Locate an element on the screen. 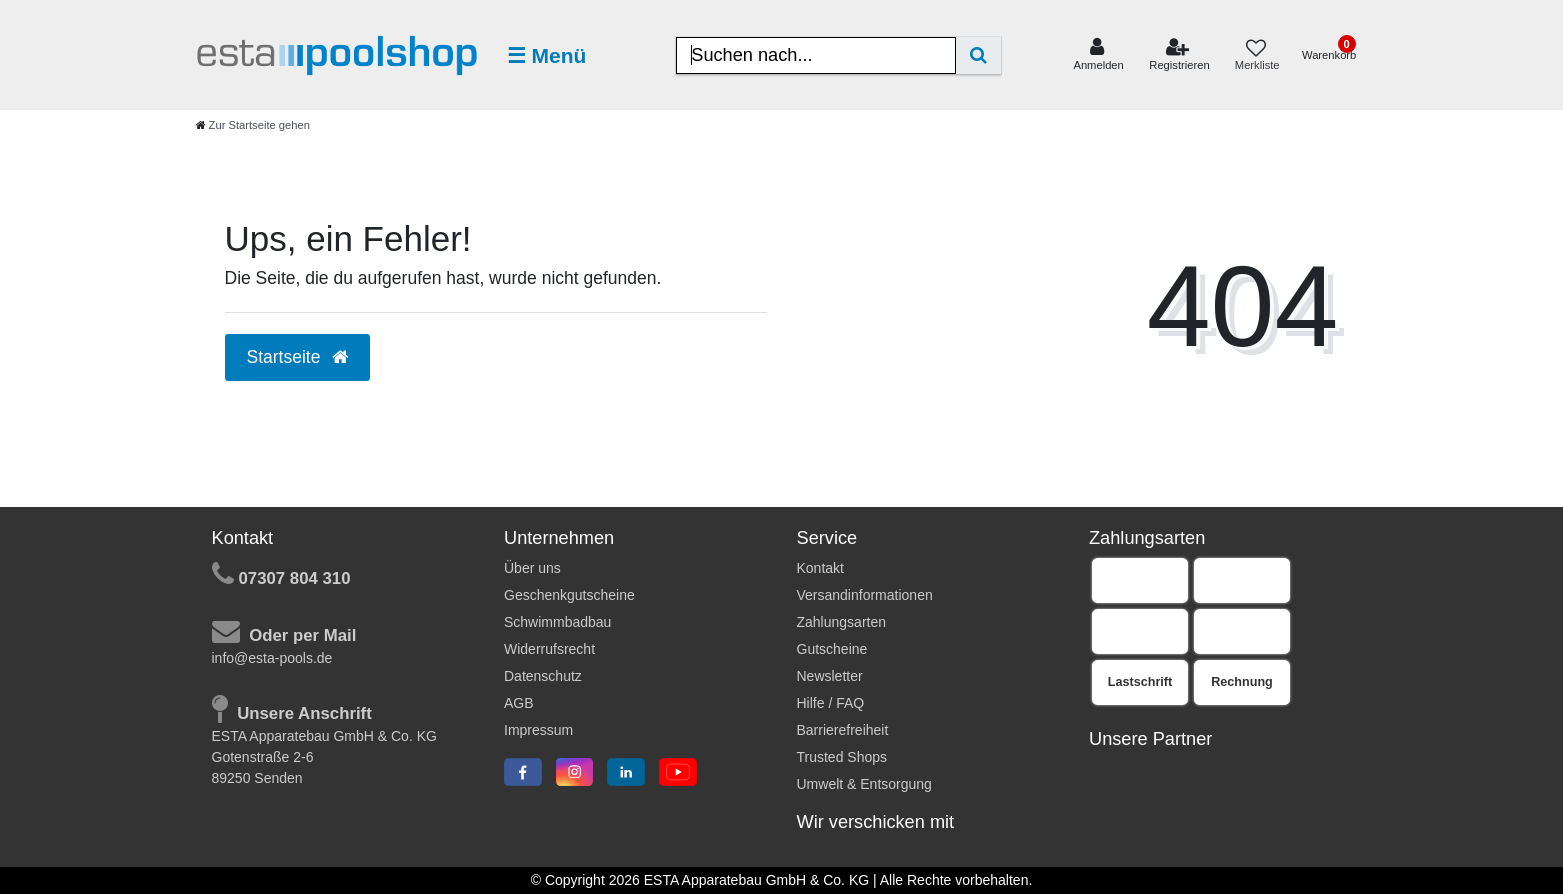 Image resolution: width=1563 pixels, height=894 pixels. Kontakt is located at coordinates (820, 568).